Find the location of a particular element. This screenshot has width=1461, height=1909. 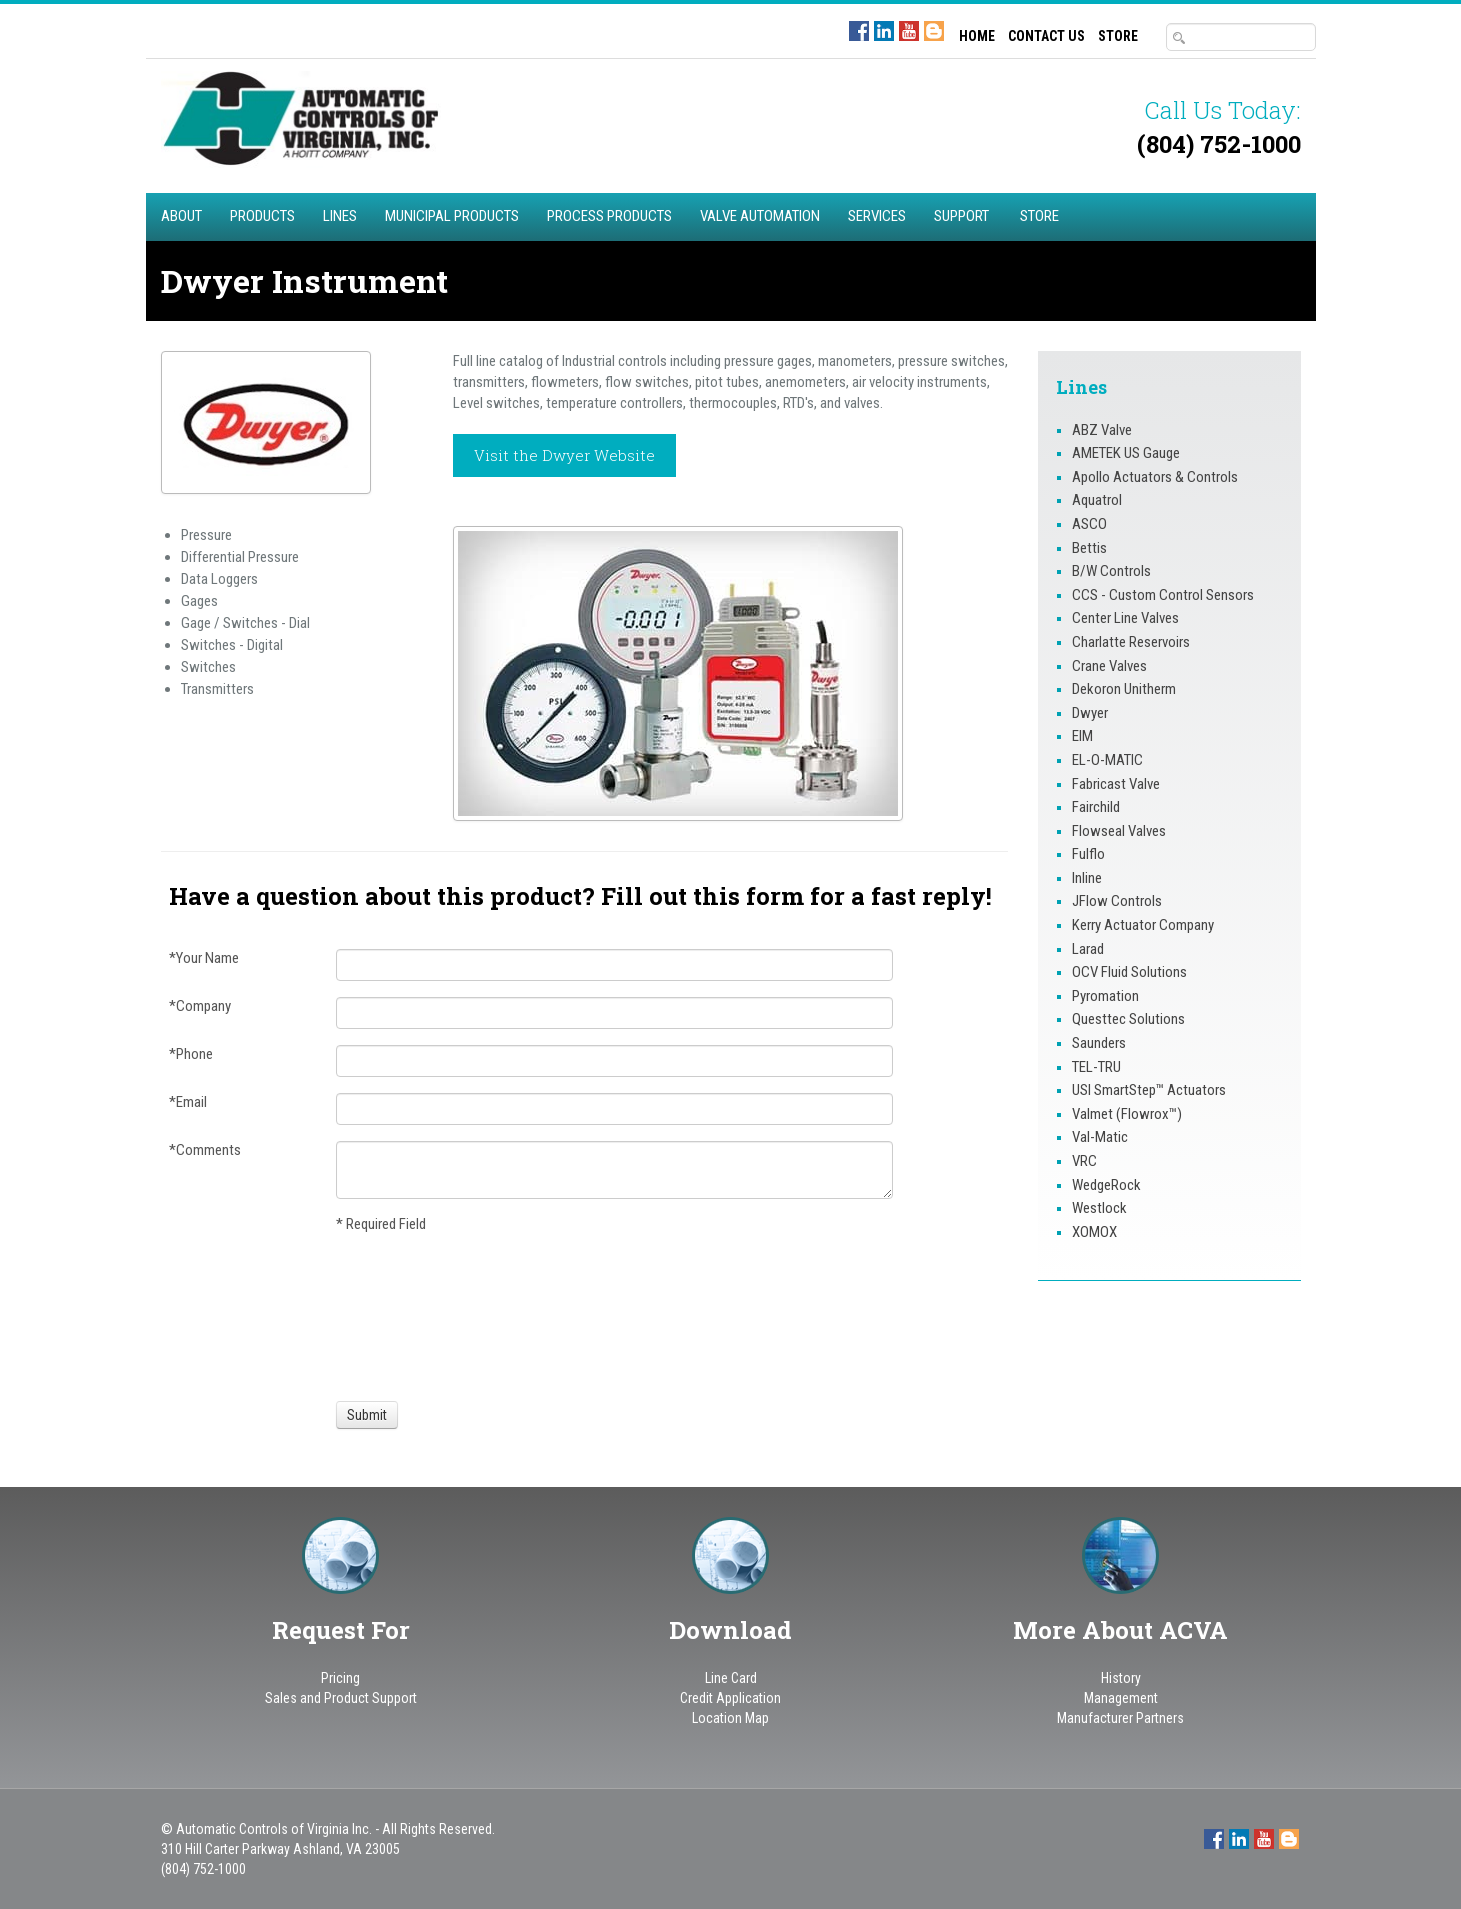

HOME is located at coordinates (977, 36).